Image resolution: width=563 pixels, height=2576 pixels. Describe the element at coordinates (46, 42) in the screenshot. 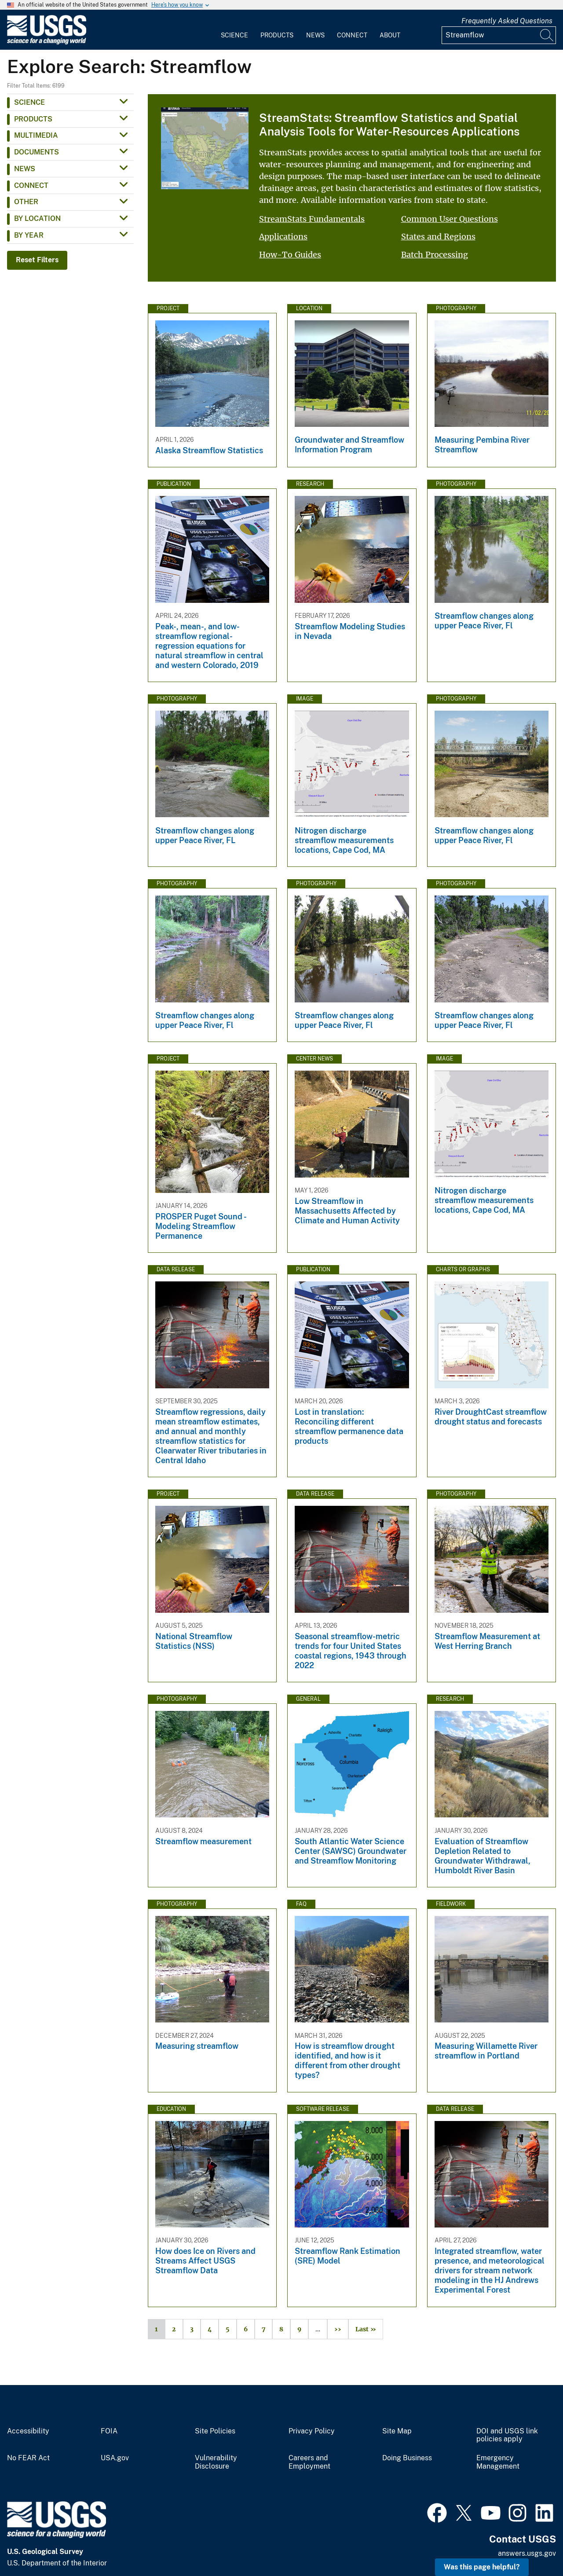

I see `[Home]` at that location.